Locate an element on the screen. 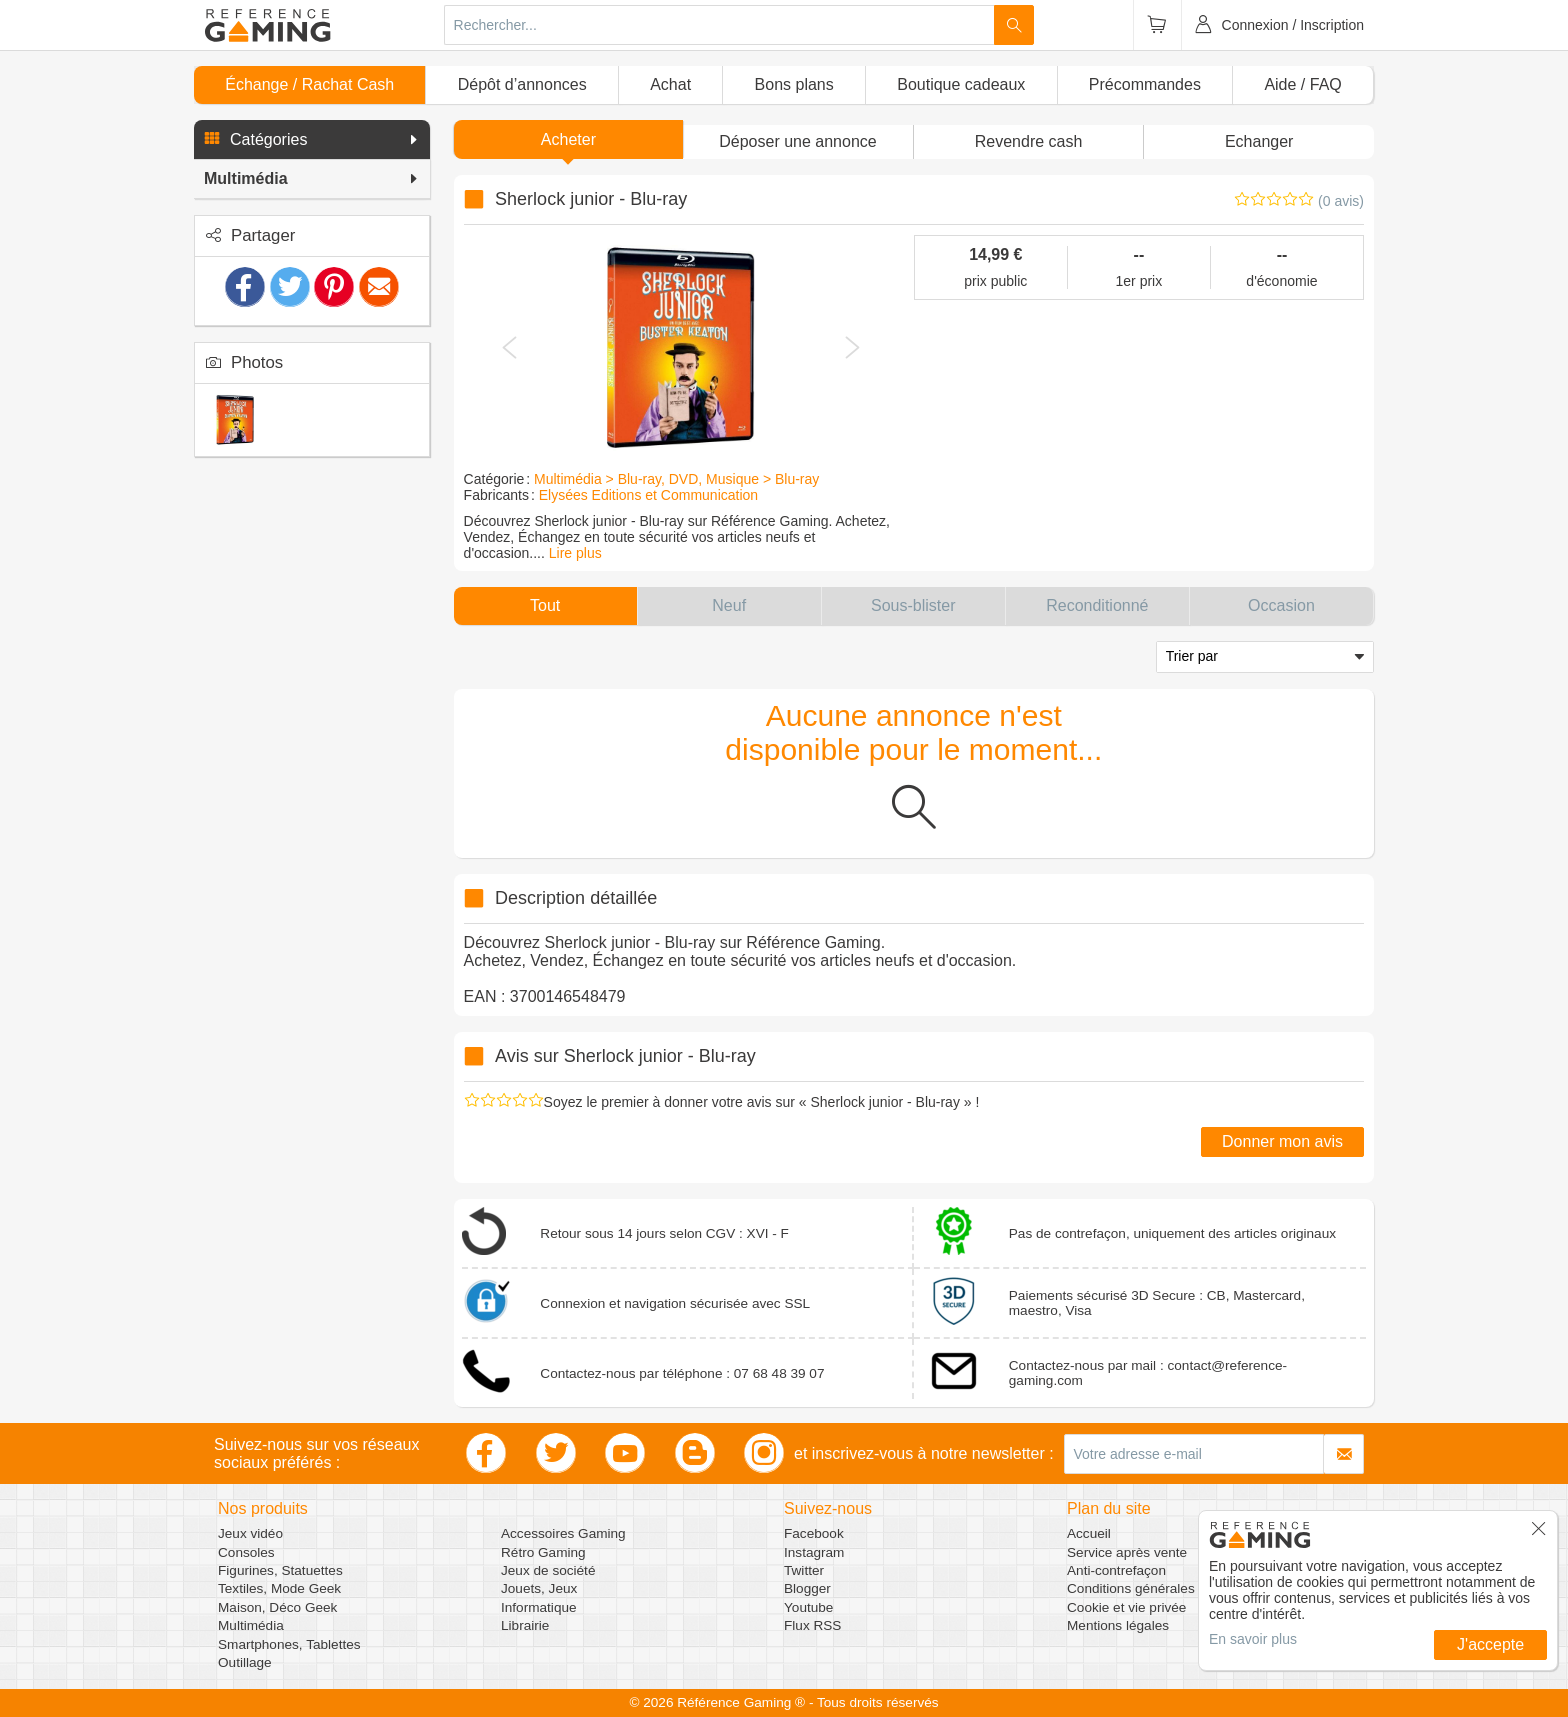 Image resolution: width=1568 pixels, height=1717 pixels. Aide / FAQ is located at coordinates (1302, 84).